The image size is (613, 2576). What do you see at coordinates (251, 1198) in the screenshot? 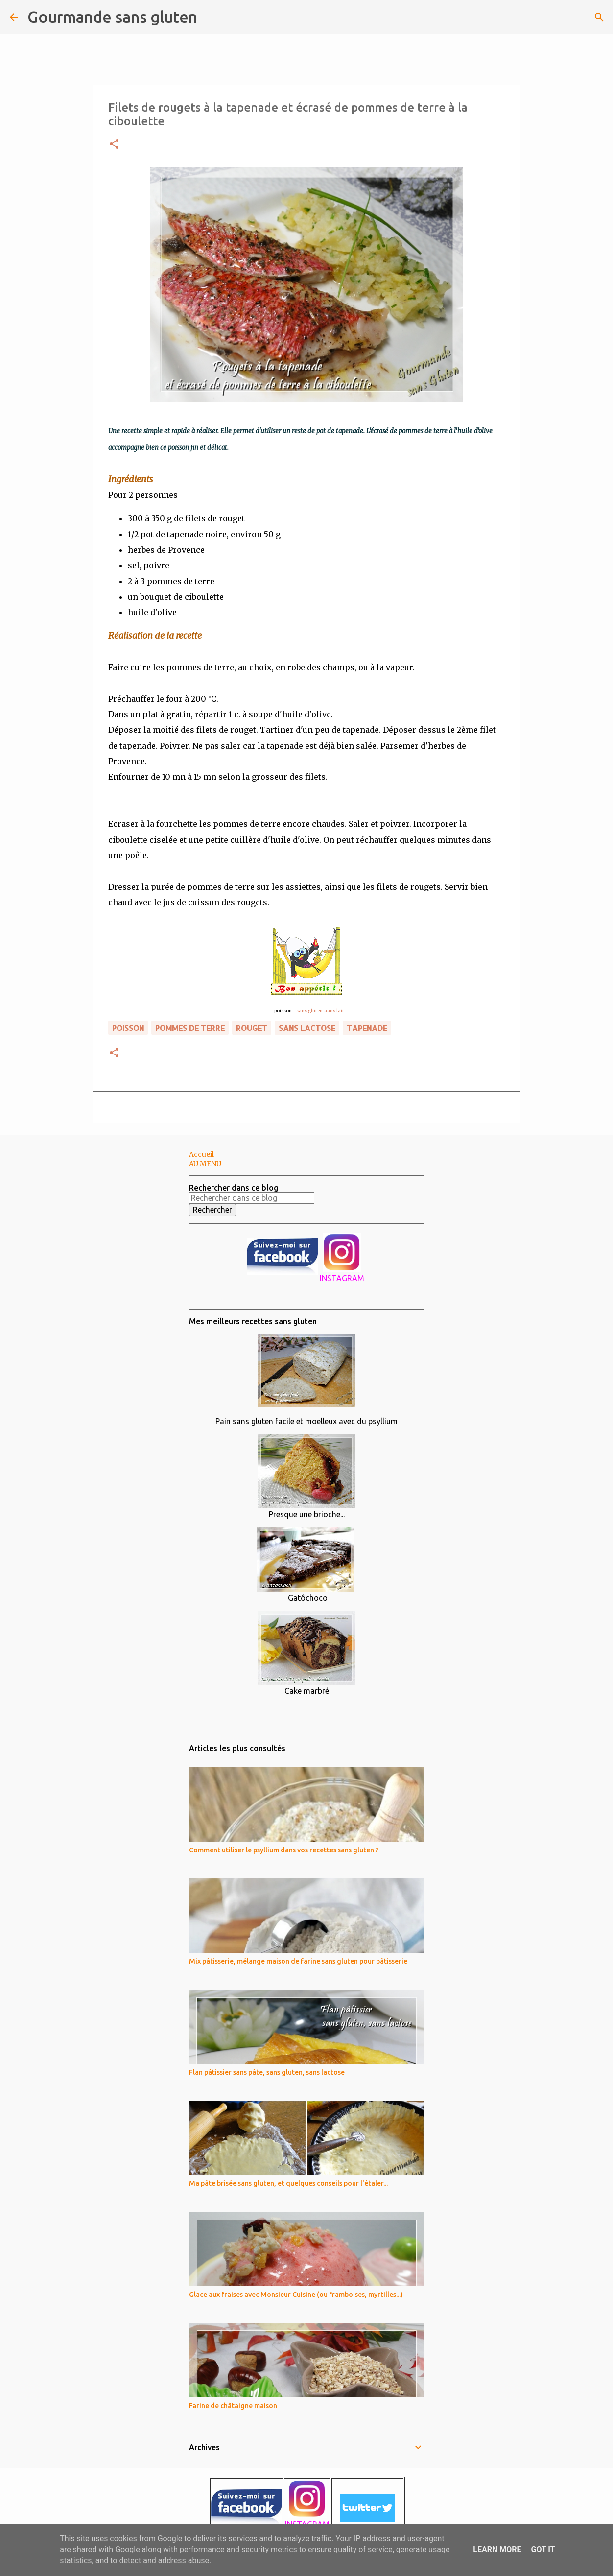
I see `[Rechercher dans ce blog]` at bounding box center [251, 1198].